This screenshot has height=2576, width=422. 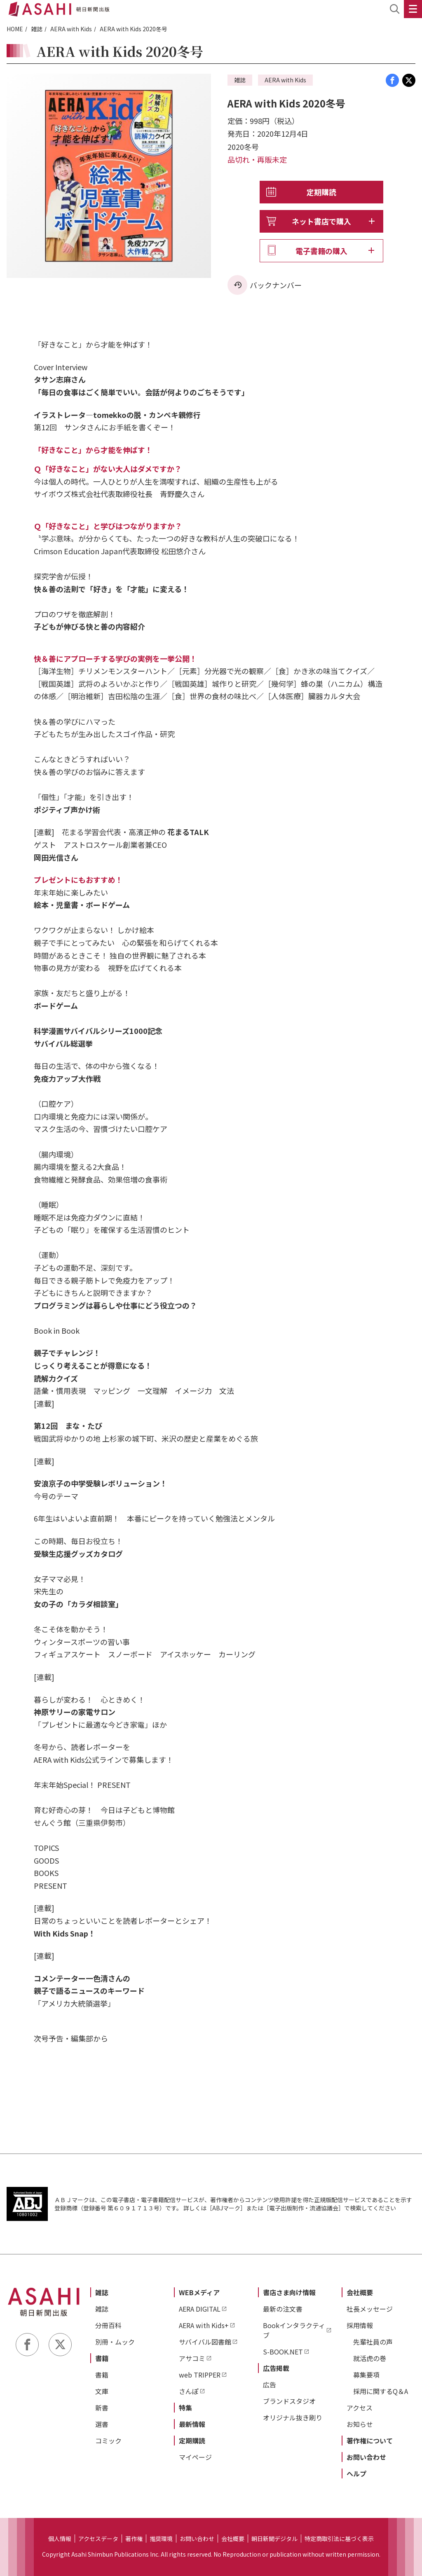 What do you see at coordinates (289, 2401) in the screenshot?
I see `ブランドスタジオ` at bounding box center [289, 2401].